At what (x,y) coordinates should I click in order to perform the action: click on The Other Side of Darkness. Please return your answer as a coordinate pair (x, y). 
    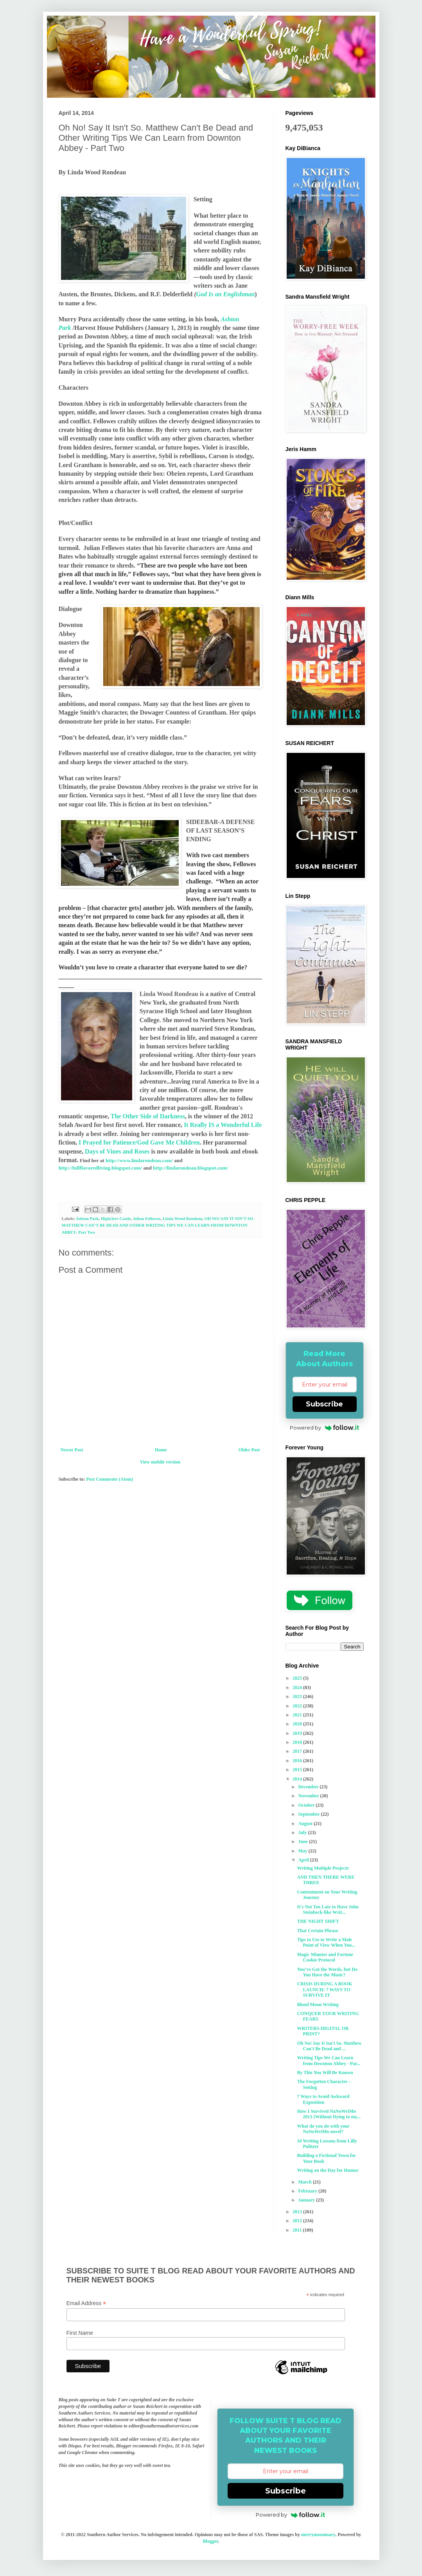
    Looking at the image, I should click on (148, 1116).